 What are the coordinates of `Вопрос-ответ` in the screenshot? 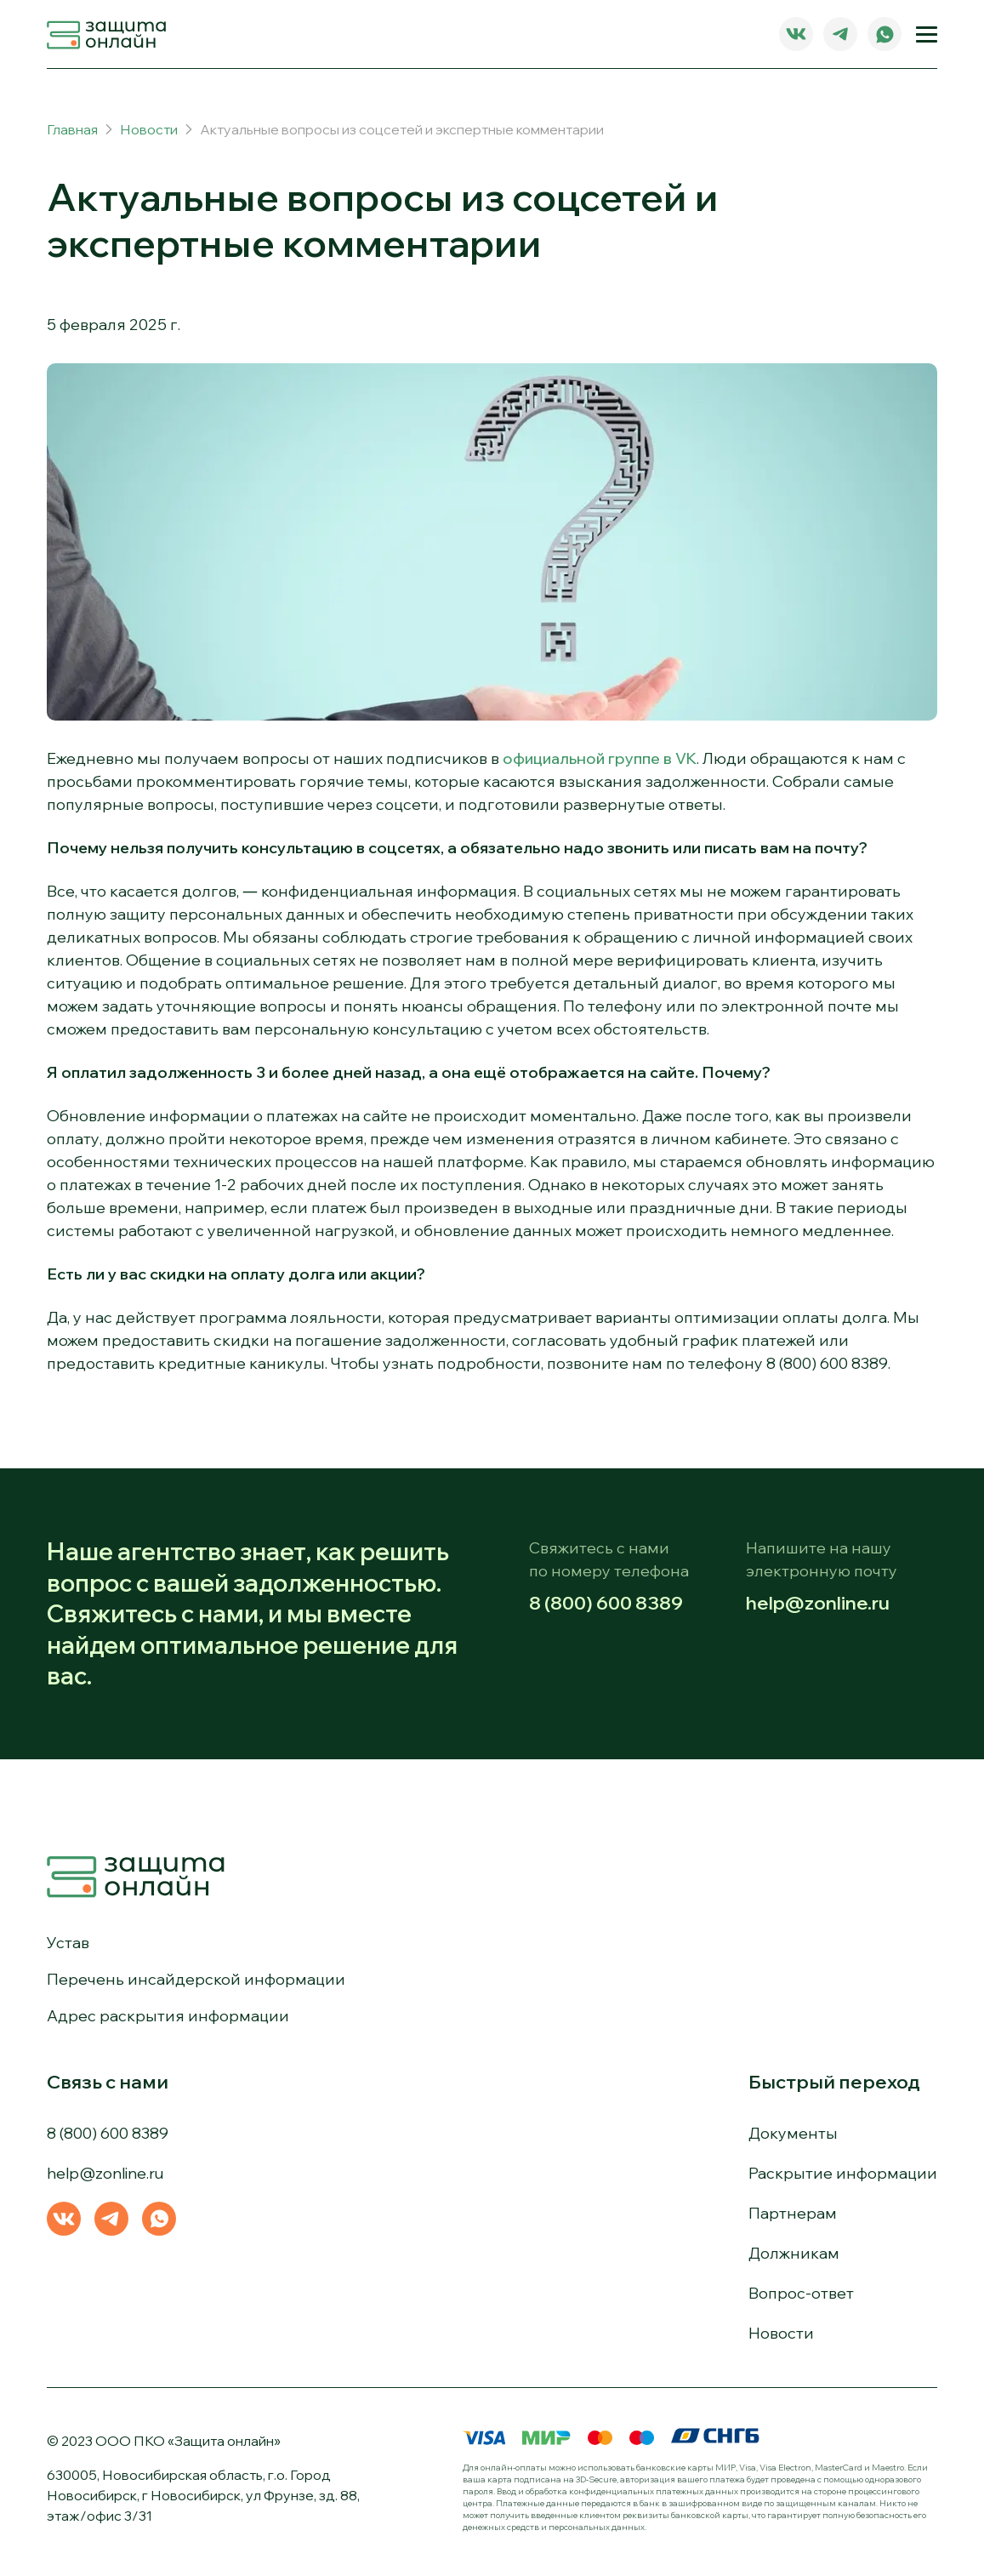 It's located at (801, 2293).